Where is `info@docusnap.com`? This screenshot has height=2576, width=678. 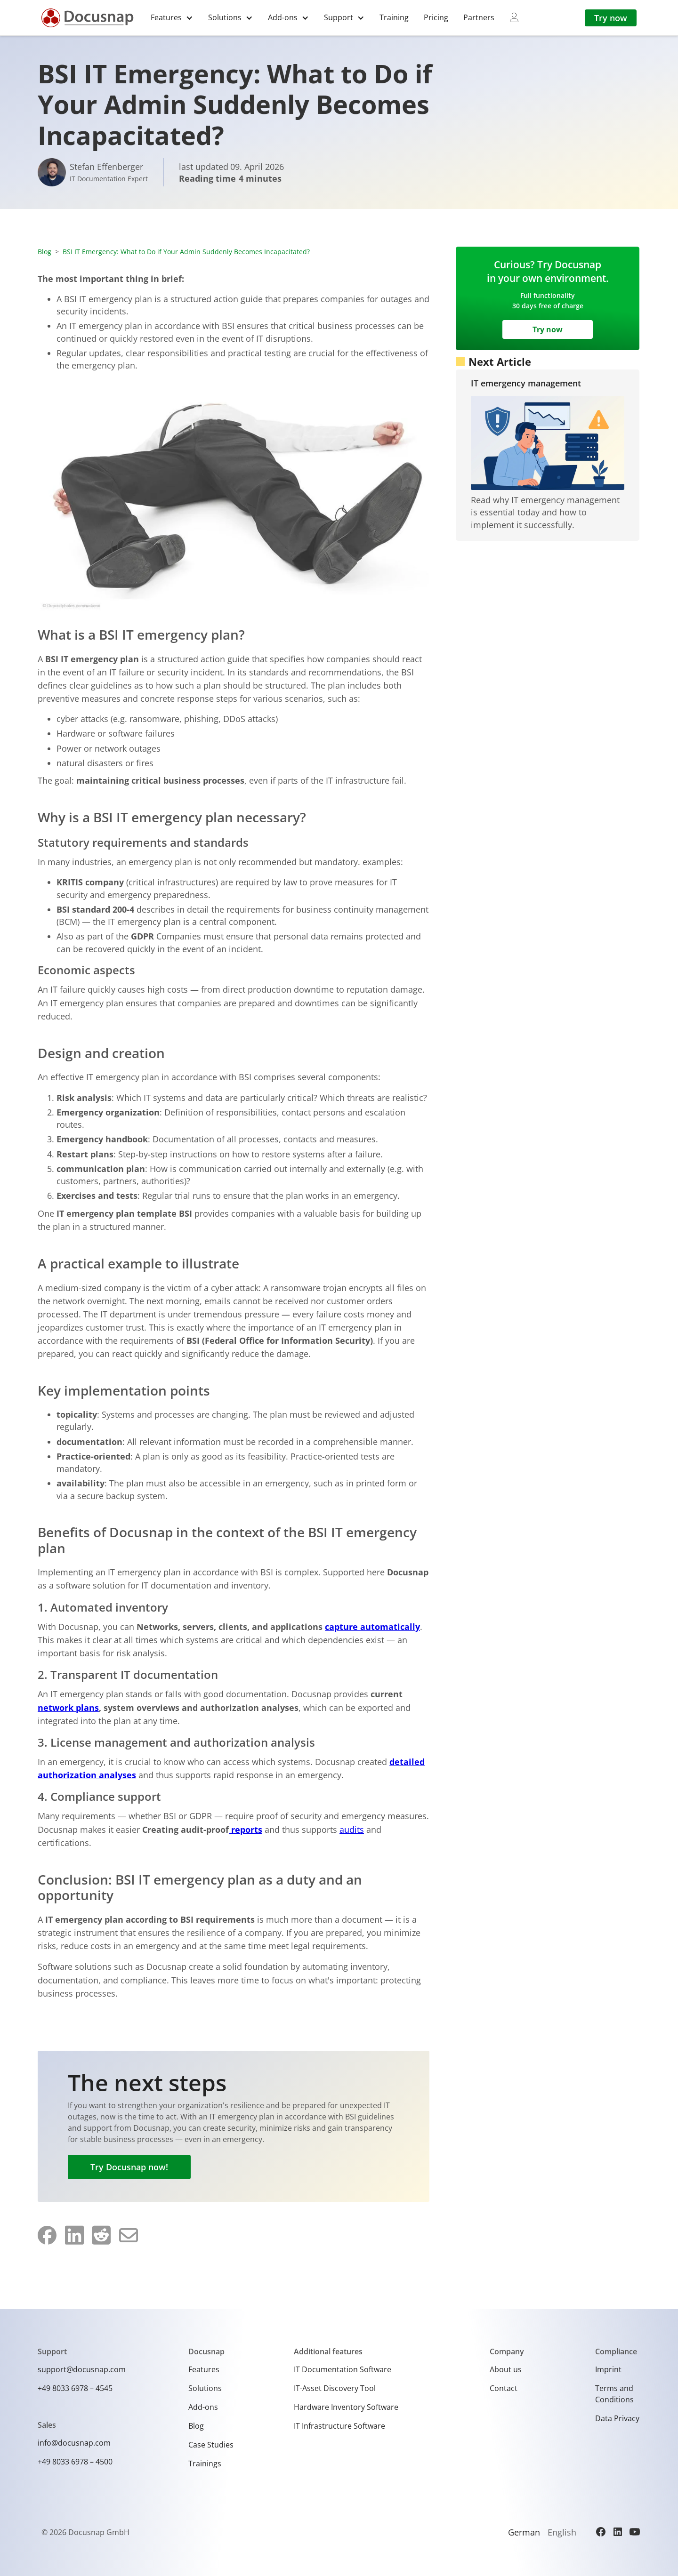
info@docusnap.com is located at coordinates (74, 2443).